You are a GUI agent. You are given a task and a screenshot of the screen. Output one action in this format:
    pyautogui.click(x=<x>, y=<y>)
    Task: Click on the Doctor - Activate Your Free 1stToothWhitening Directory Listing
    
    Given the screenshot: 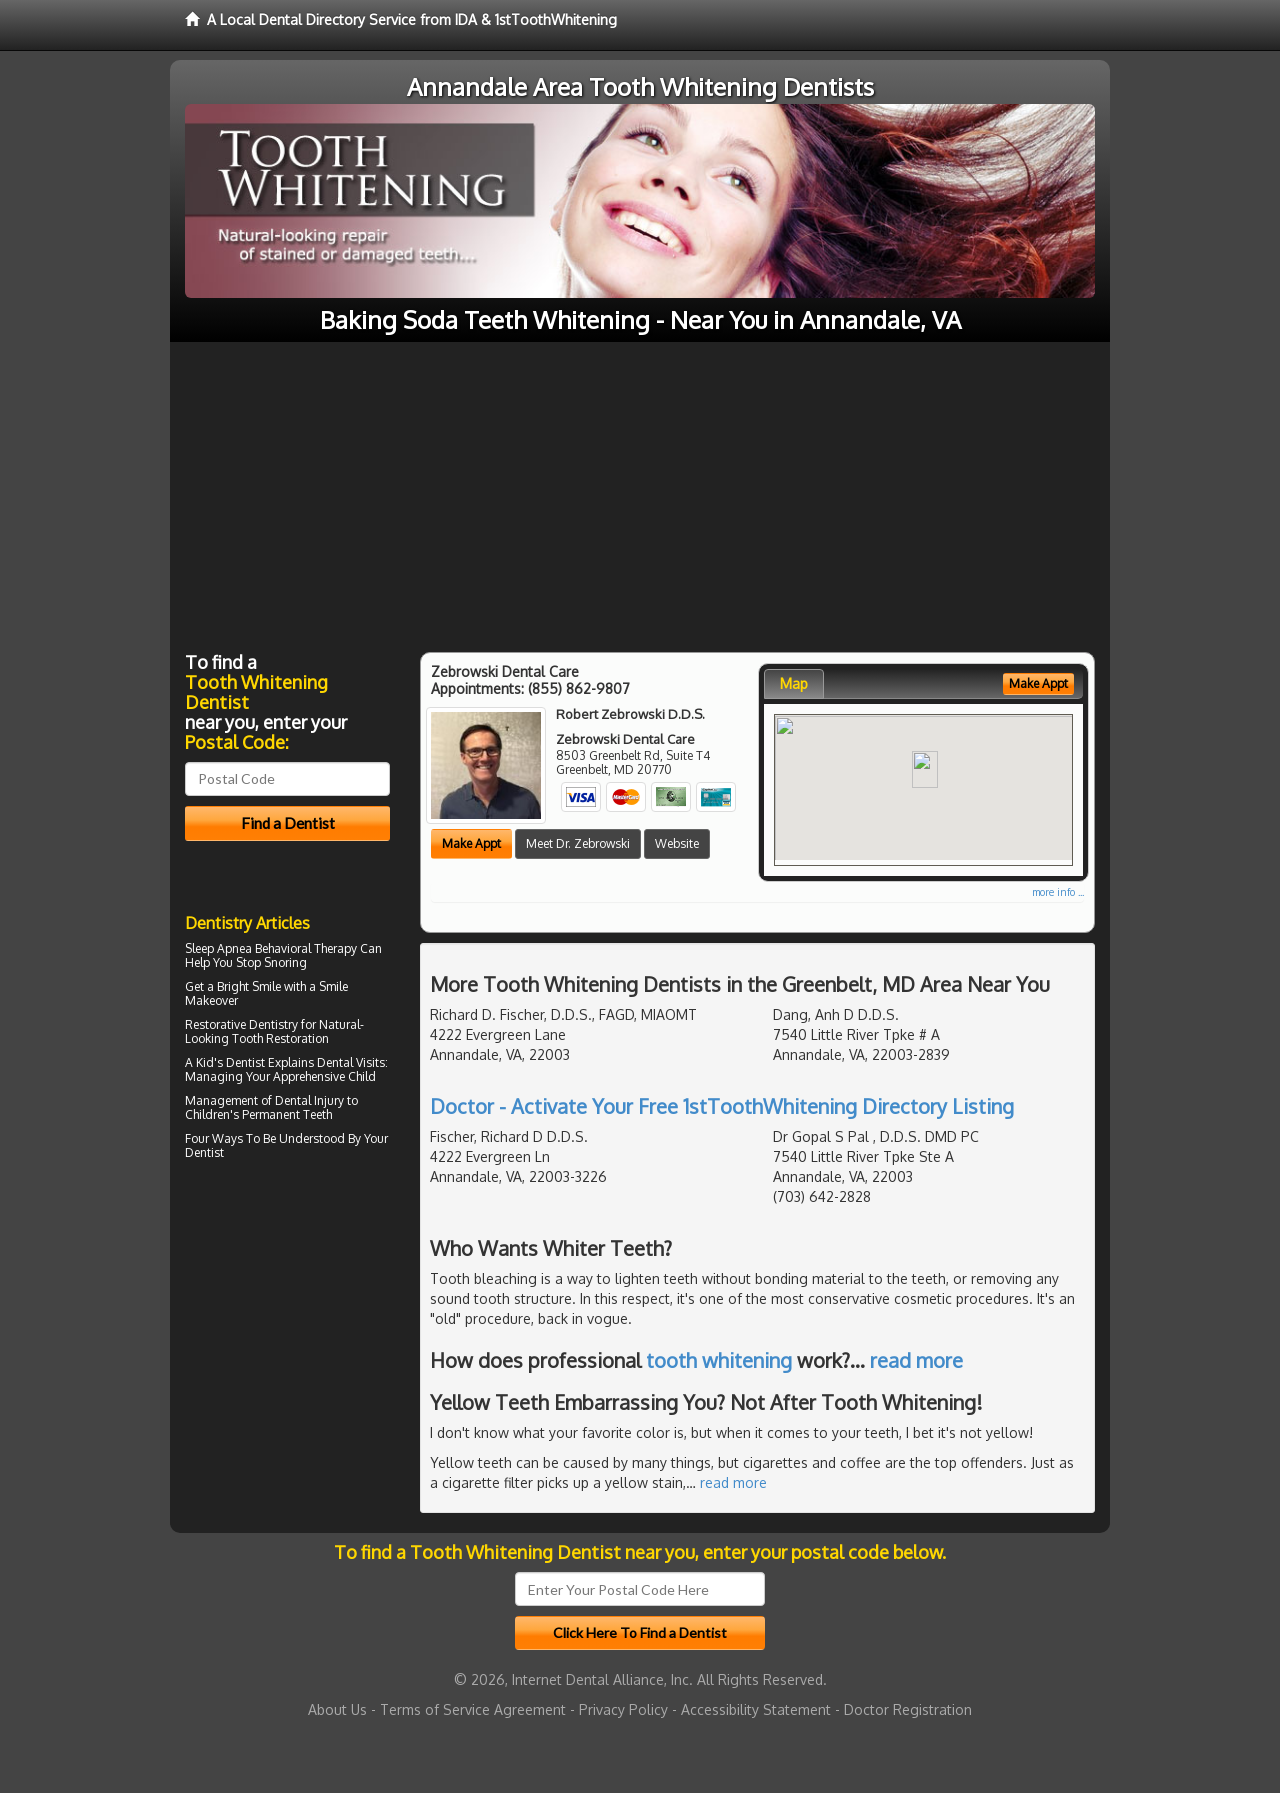 What is the action you would take?
    pyautogui.click(x=722, y=1106)
    